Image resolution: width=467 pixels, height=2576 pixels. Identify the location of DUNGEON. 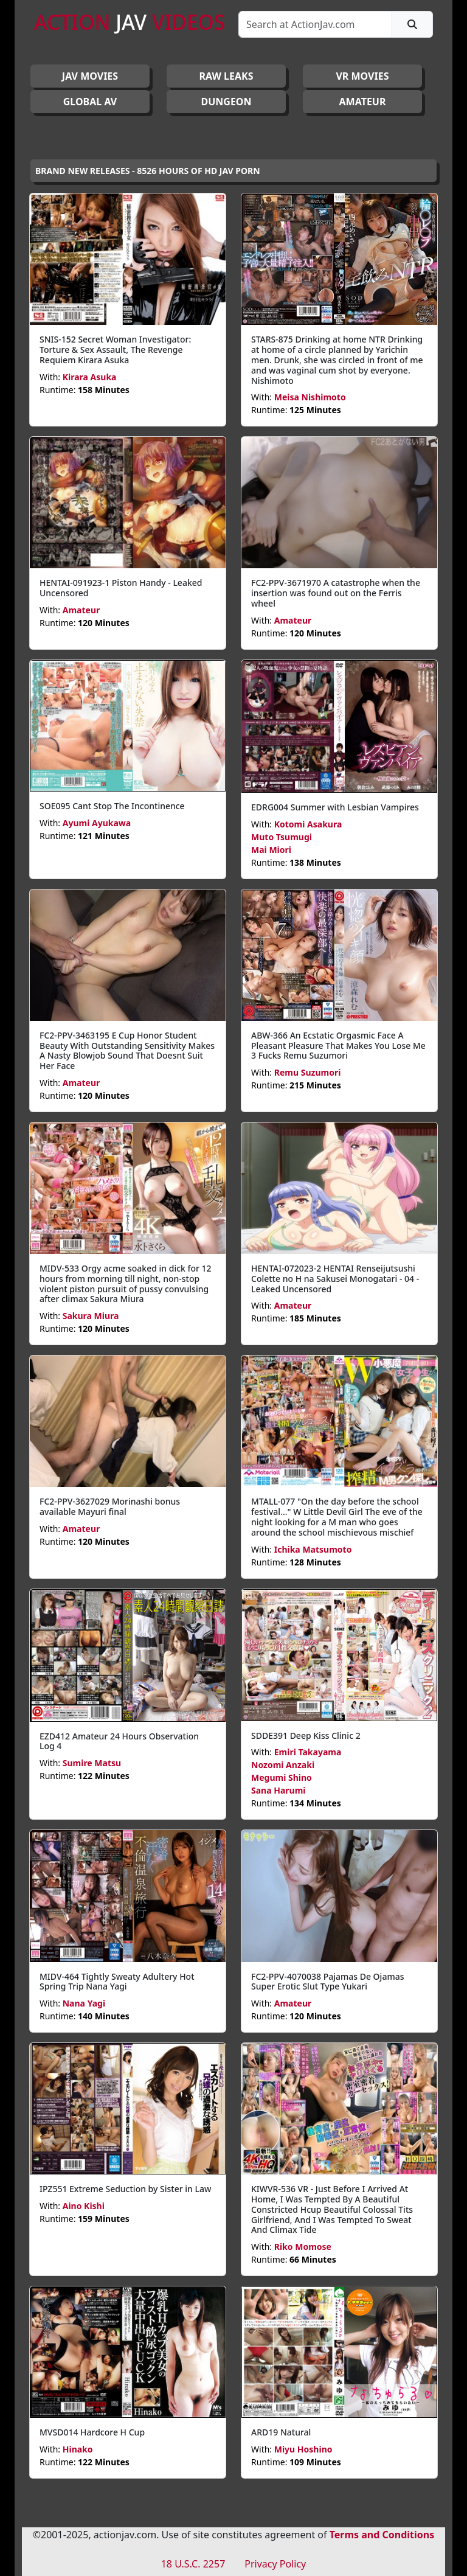
(226, 101).